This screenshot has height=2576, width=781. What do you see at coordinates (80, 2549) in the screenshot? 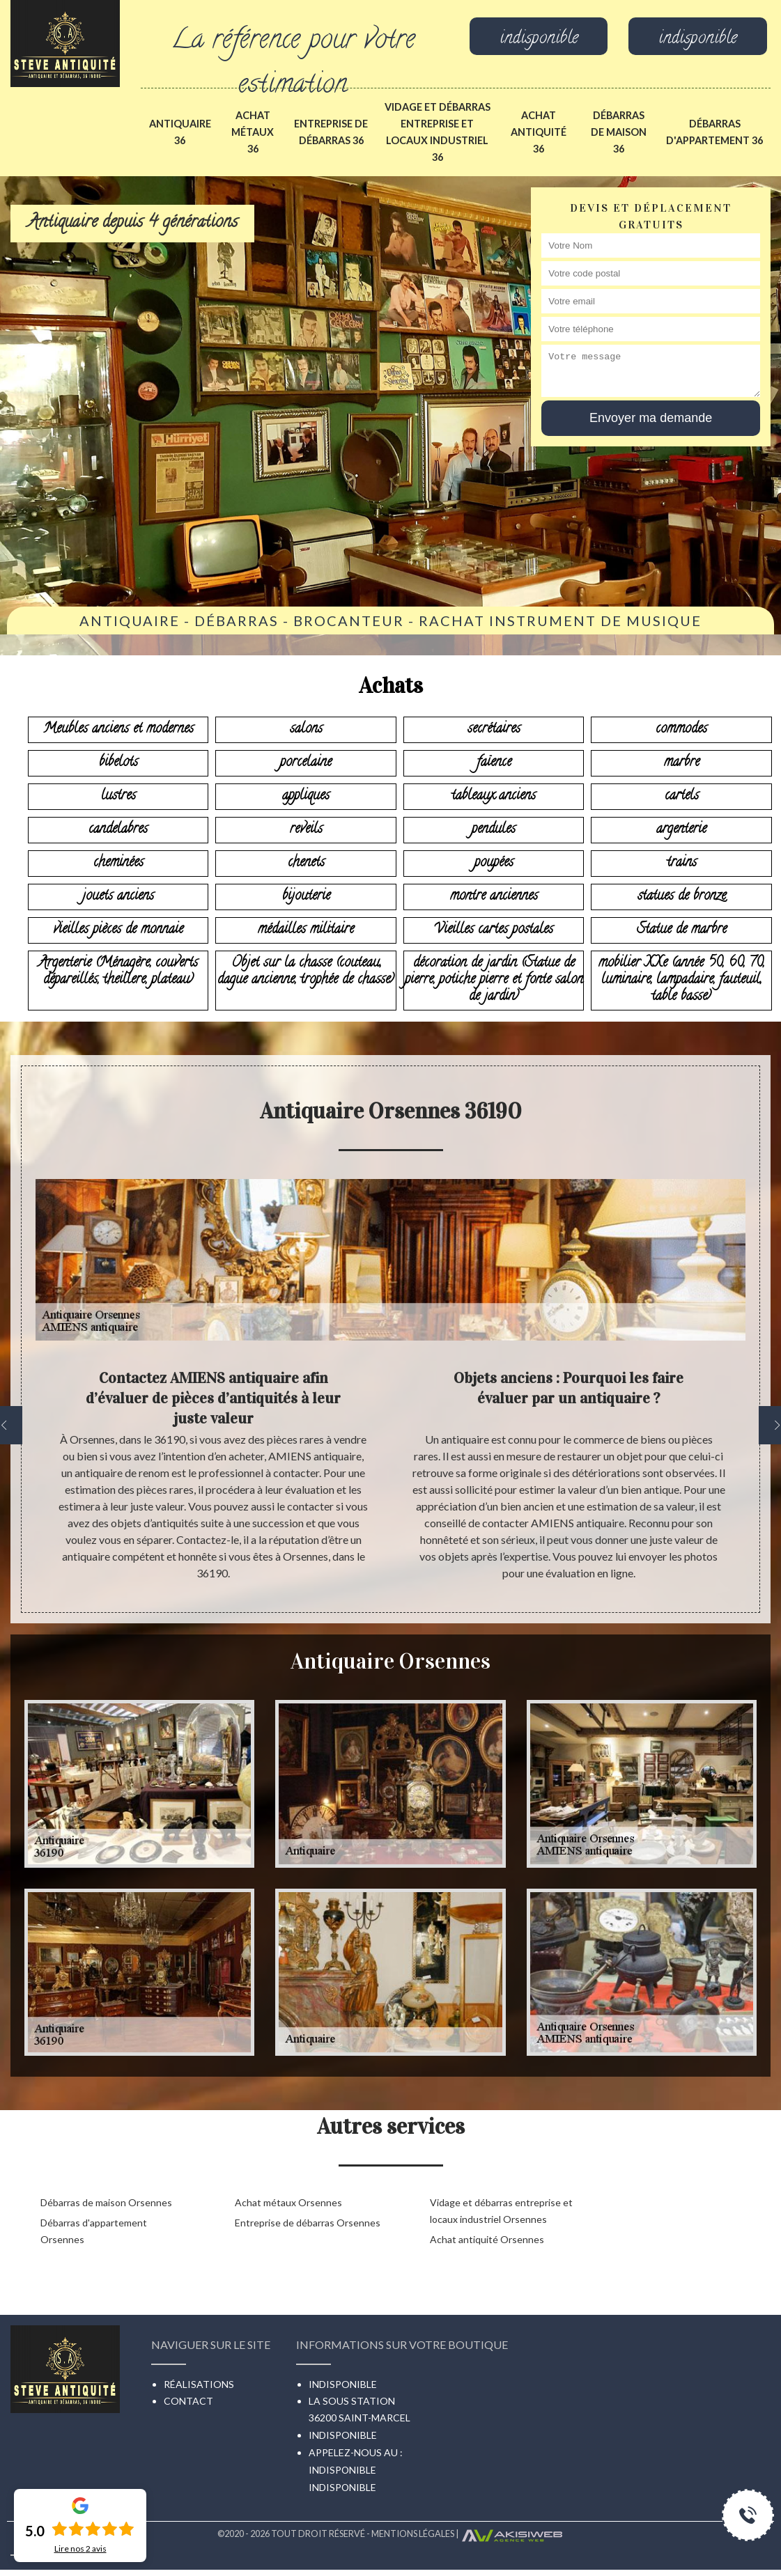
I see `Lire nos avis` at bounding box center [80, 2549].